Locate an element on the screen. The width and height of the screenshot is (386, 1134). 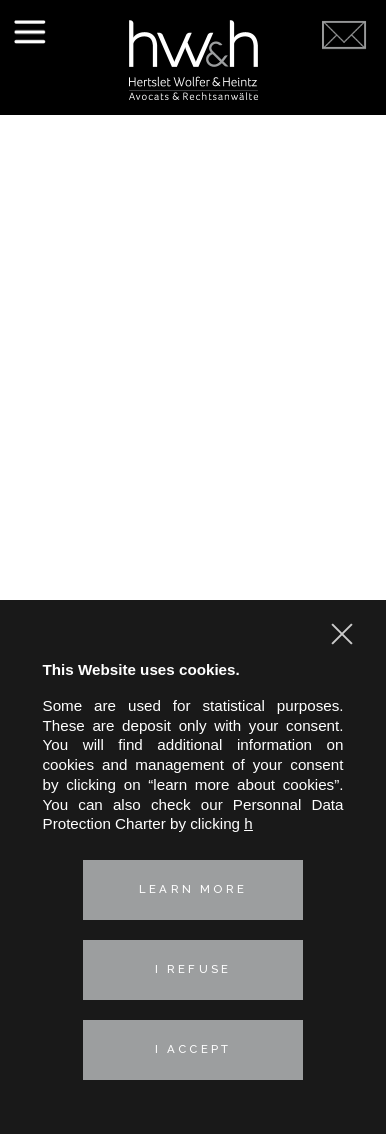
Presentation is located at coordinates (193, 215).